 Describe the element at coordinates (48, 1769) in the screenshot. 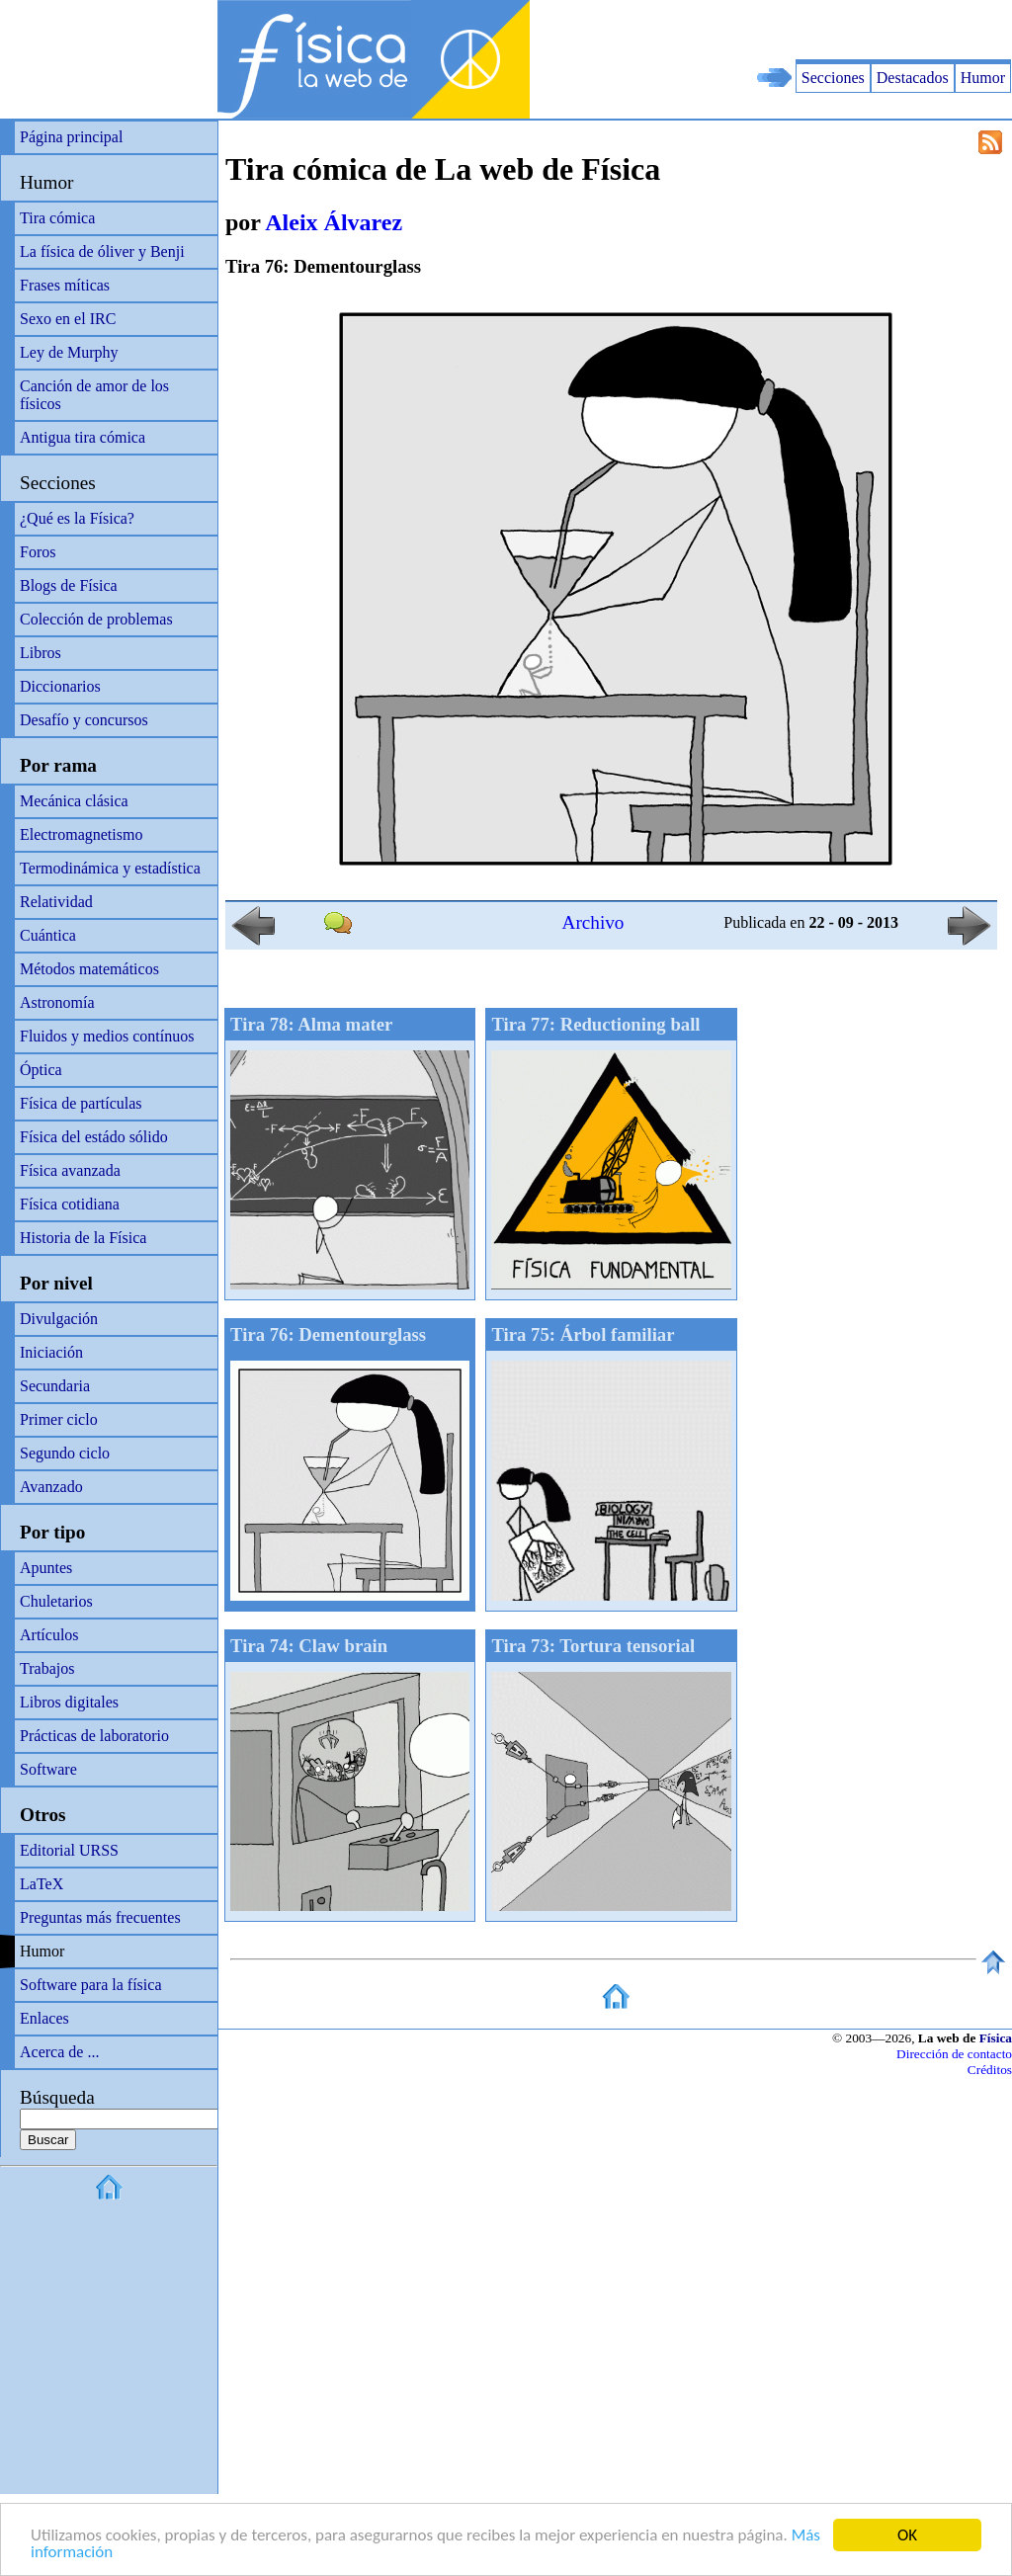

I see `Software` at that location.